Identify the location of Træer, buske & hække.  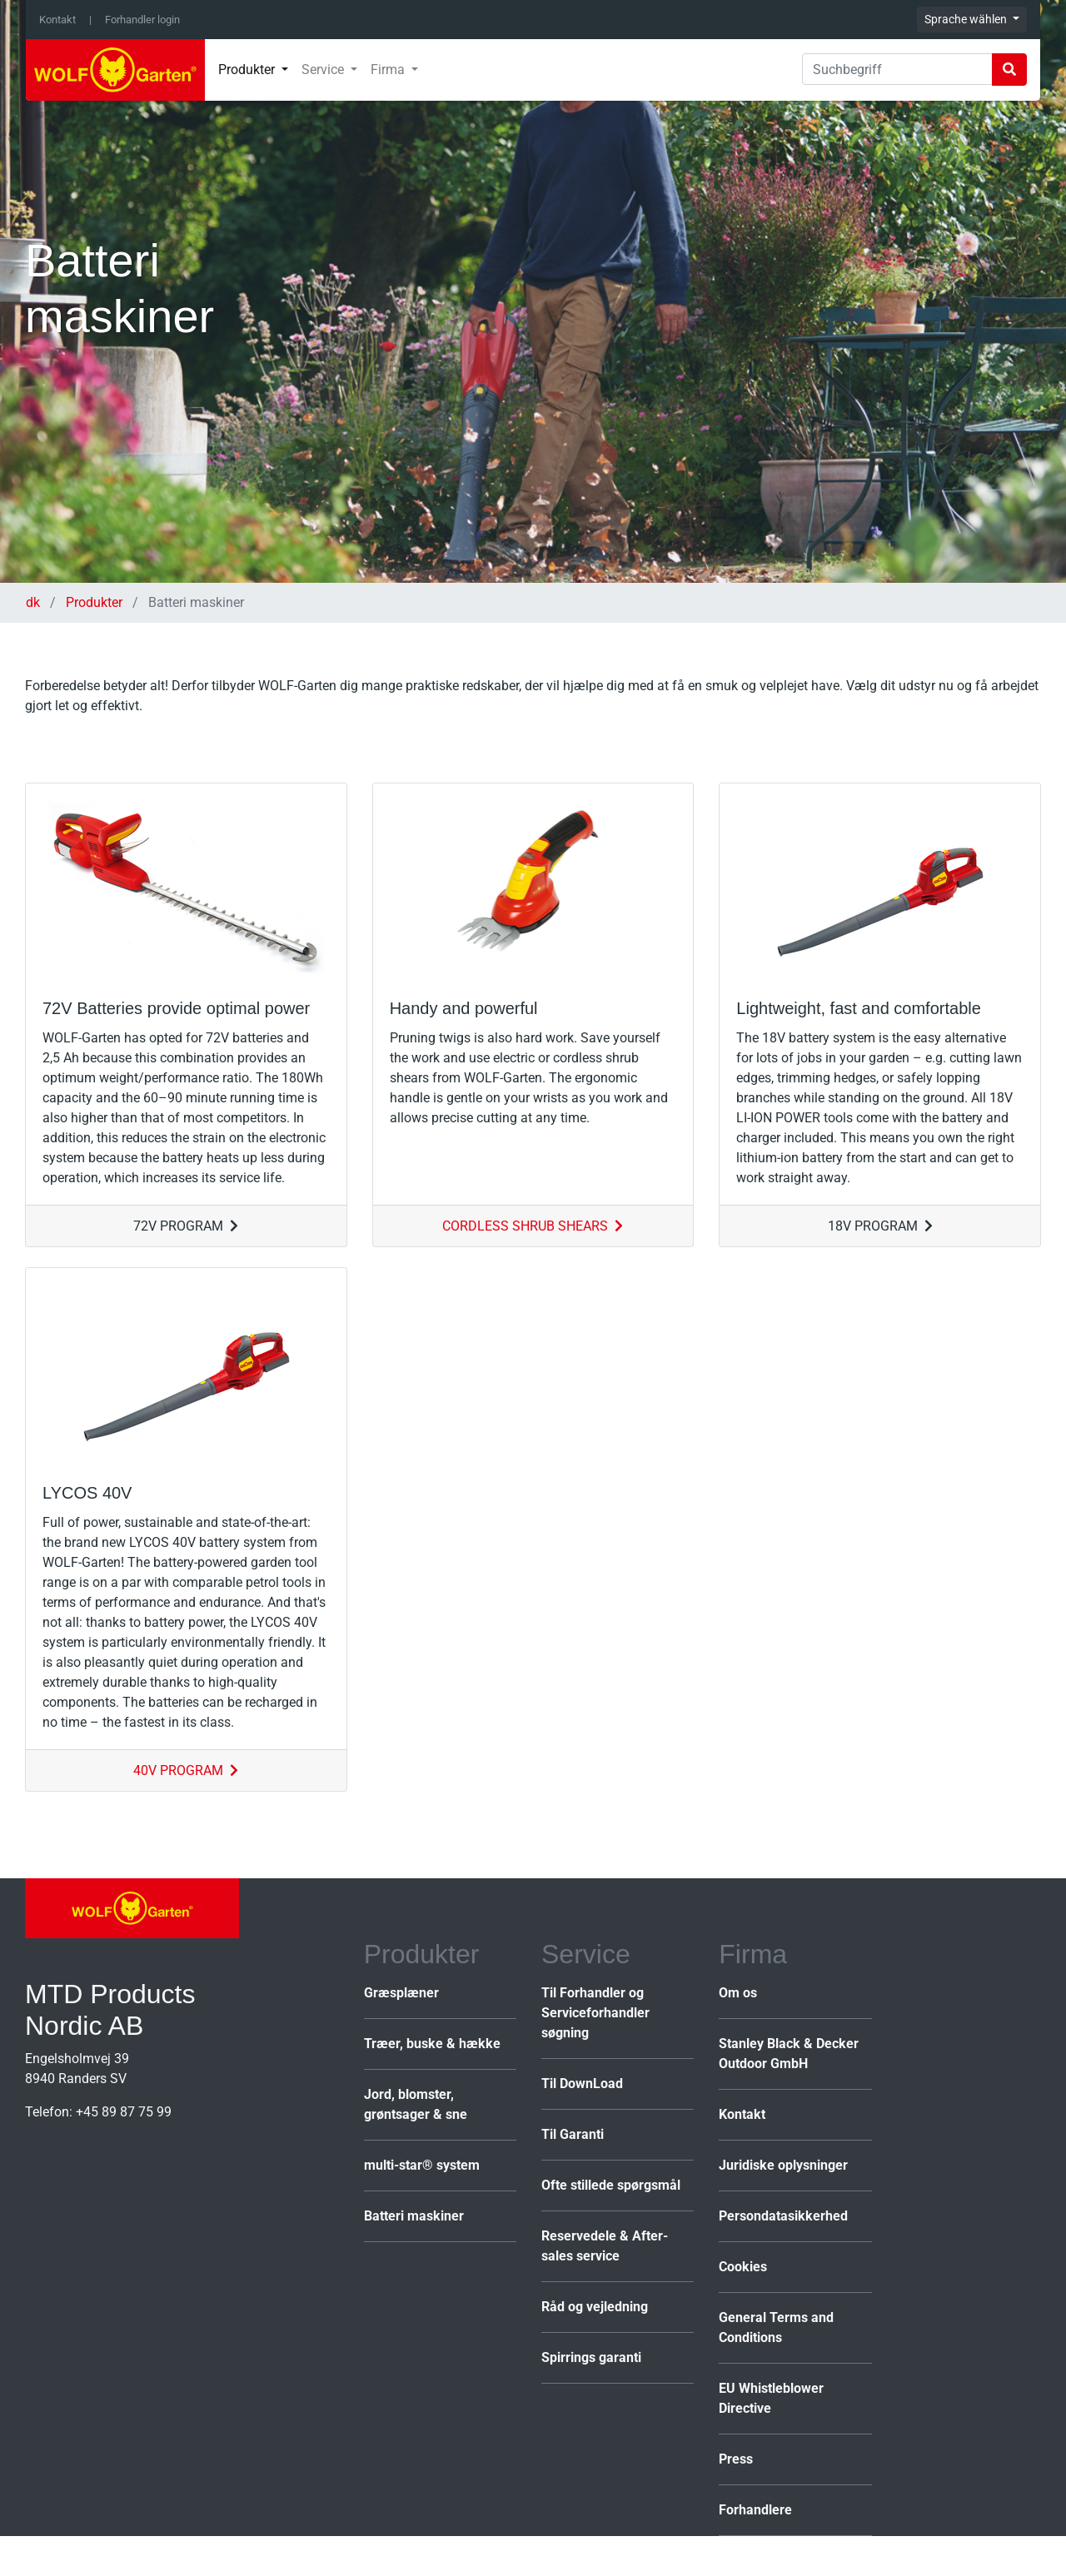
(432, 2043).